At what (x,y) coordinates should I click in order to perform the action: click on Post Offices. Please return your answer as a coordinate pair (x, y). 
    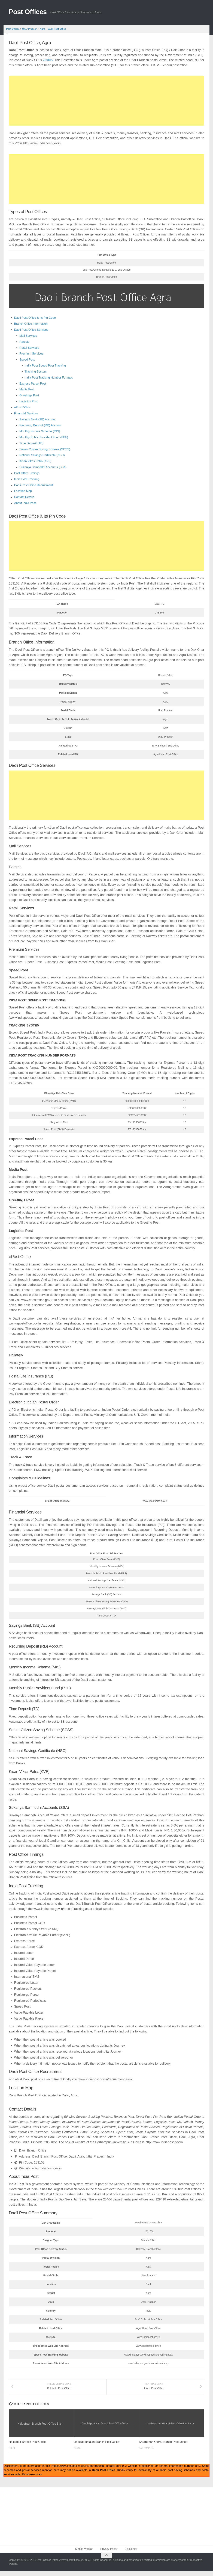
    Looking at the image, I should click on (30, 12).